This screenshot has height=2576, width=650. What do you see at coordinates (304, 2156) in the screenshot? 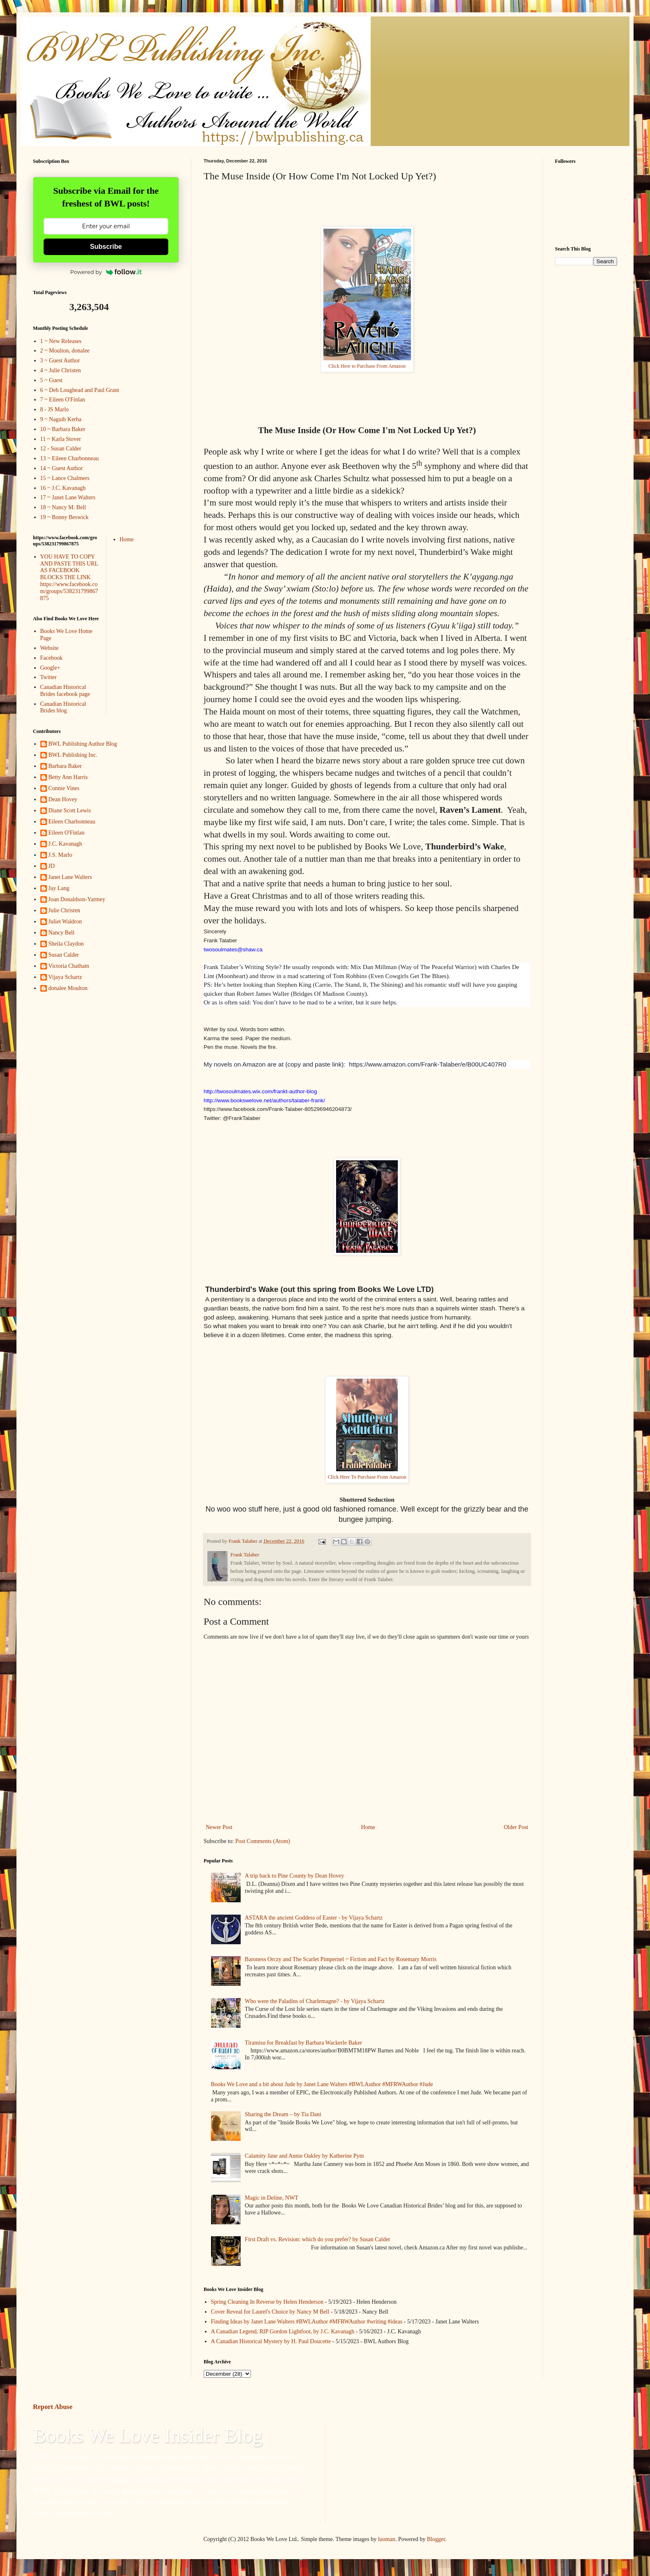
I see `Calamity Jane and Annie Oakley by Katherine Pym` at bounding box center [304, 2156].